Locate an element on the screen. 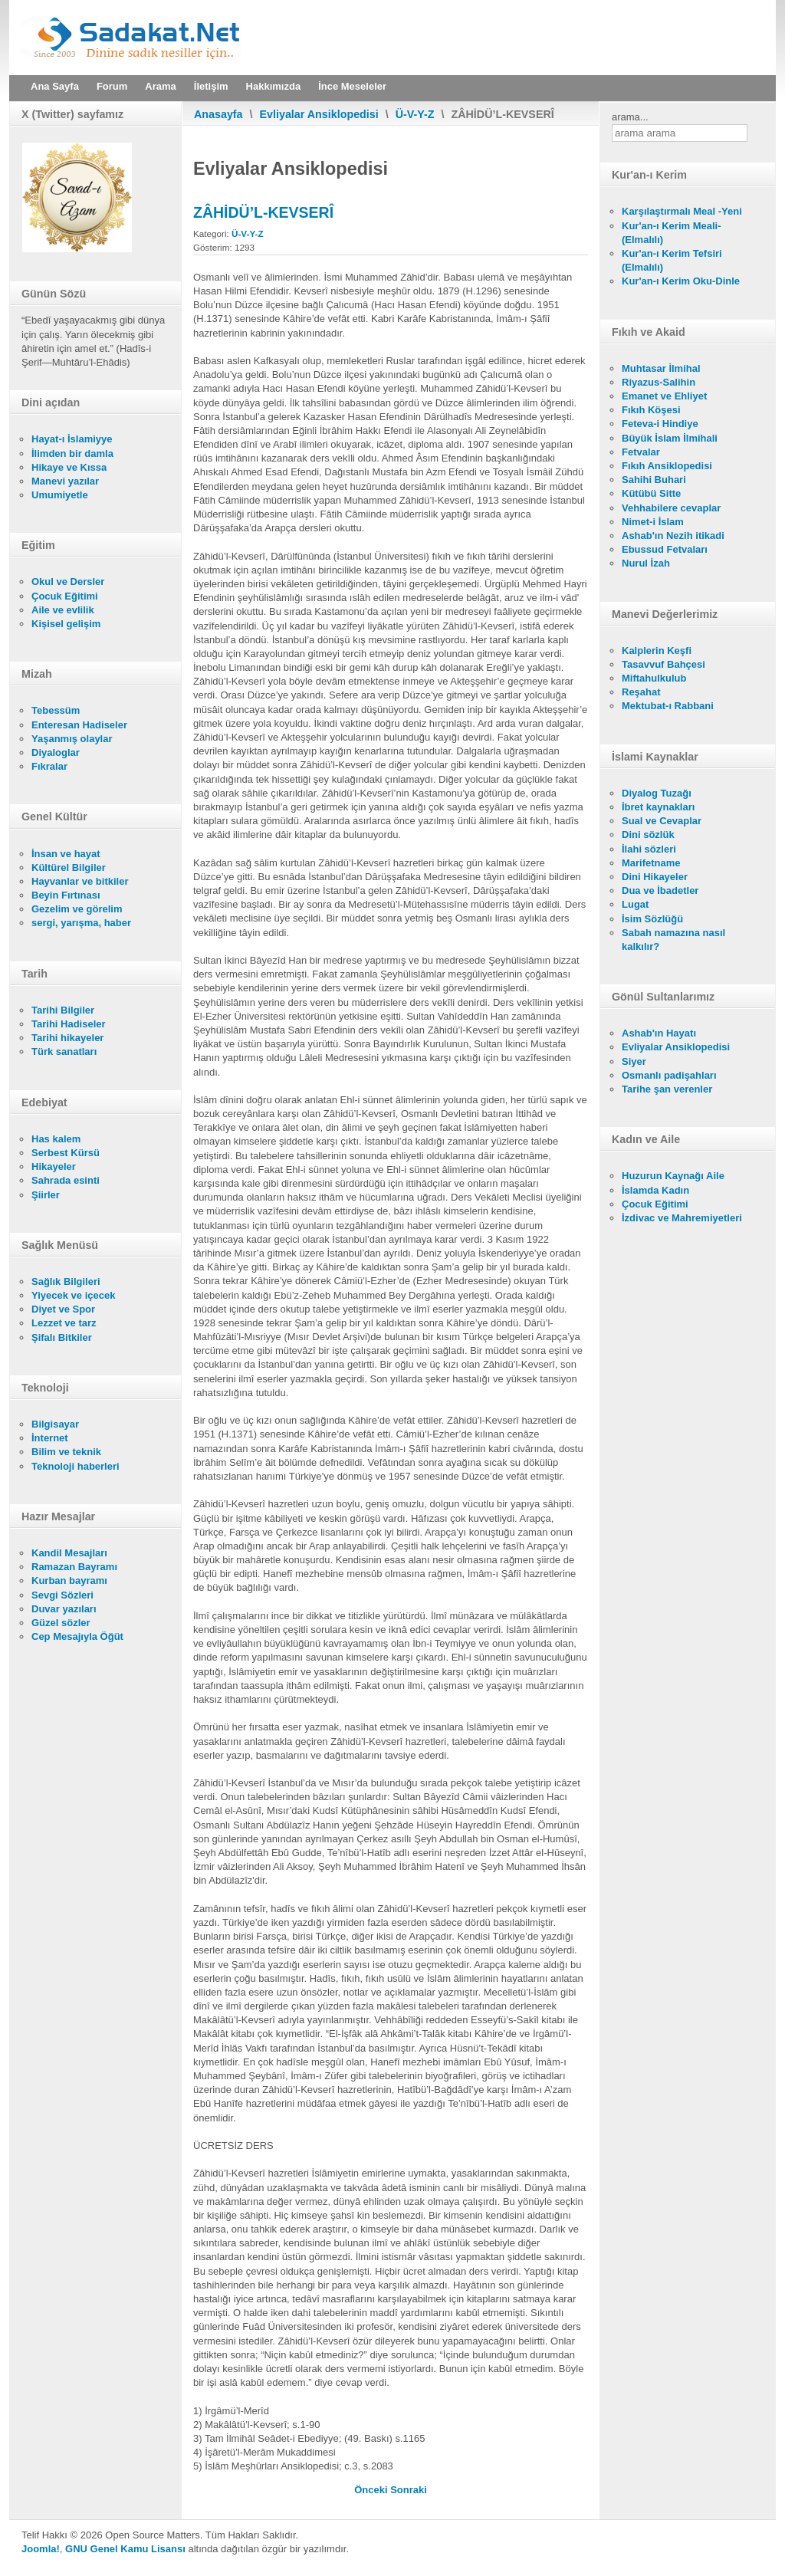  Ashab'ın Hayatı is located at coordinates (659, 1033).